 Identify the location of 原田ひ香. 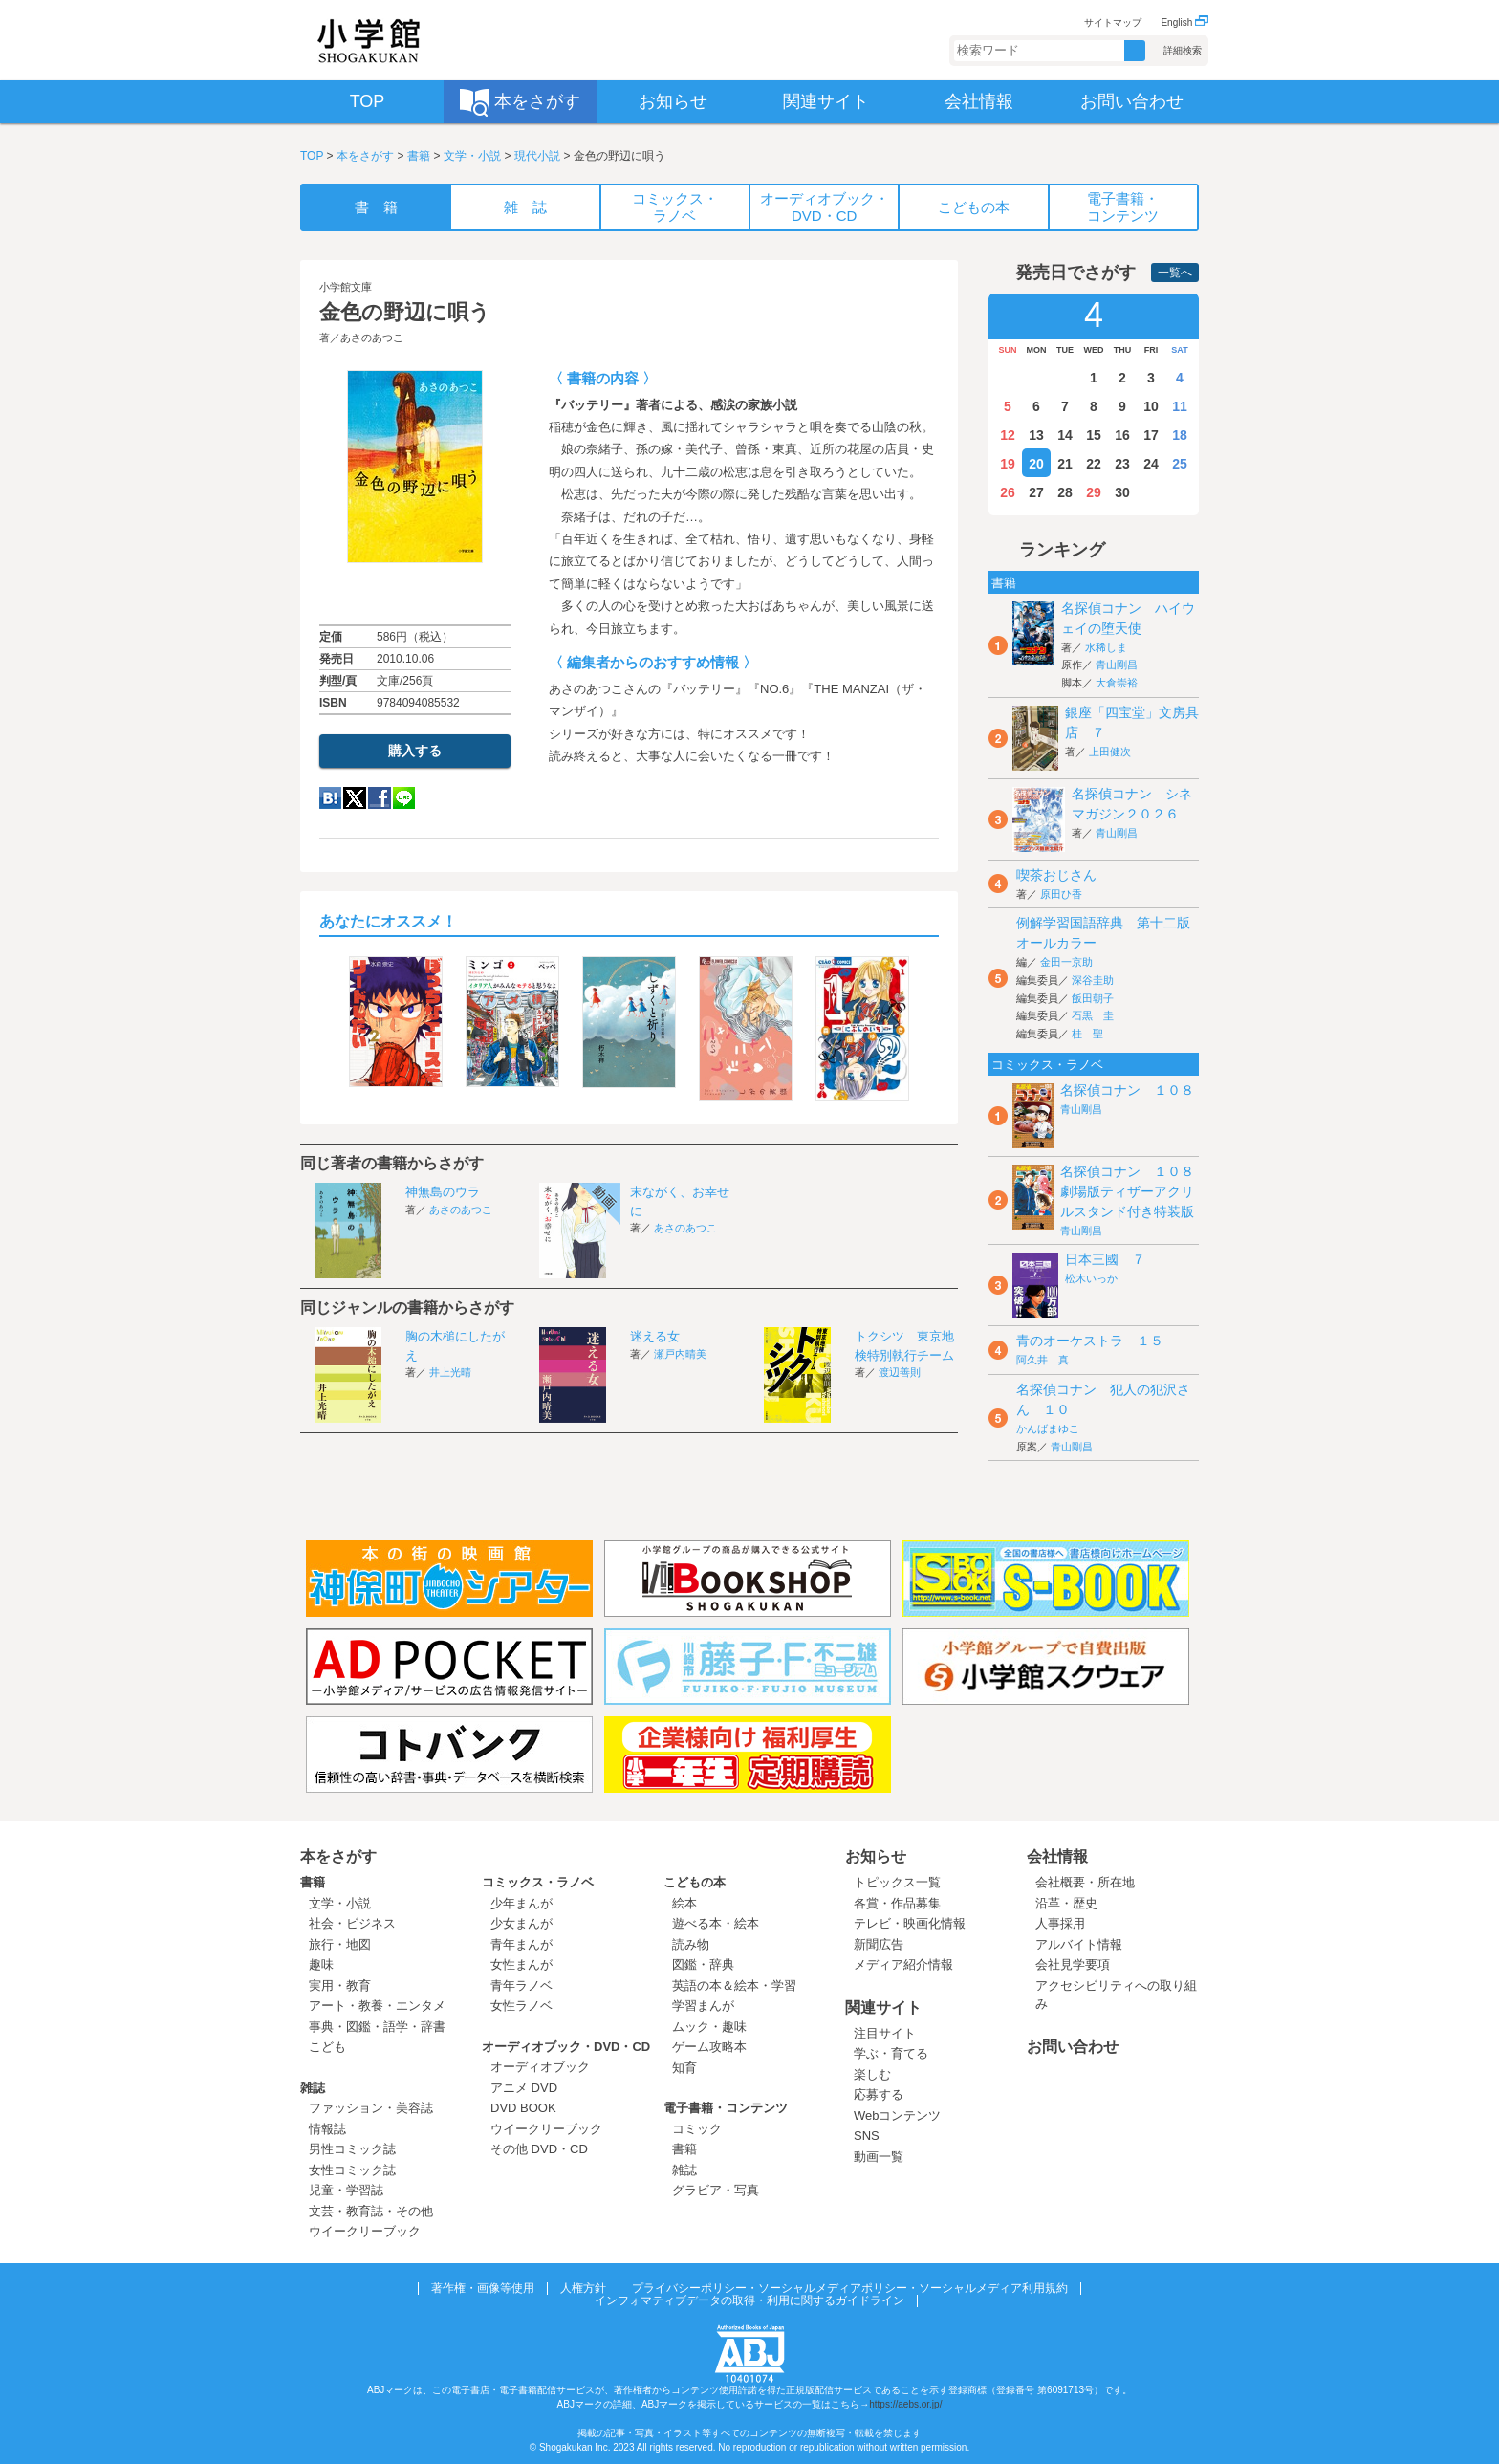
(1061, 894).